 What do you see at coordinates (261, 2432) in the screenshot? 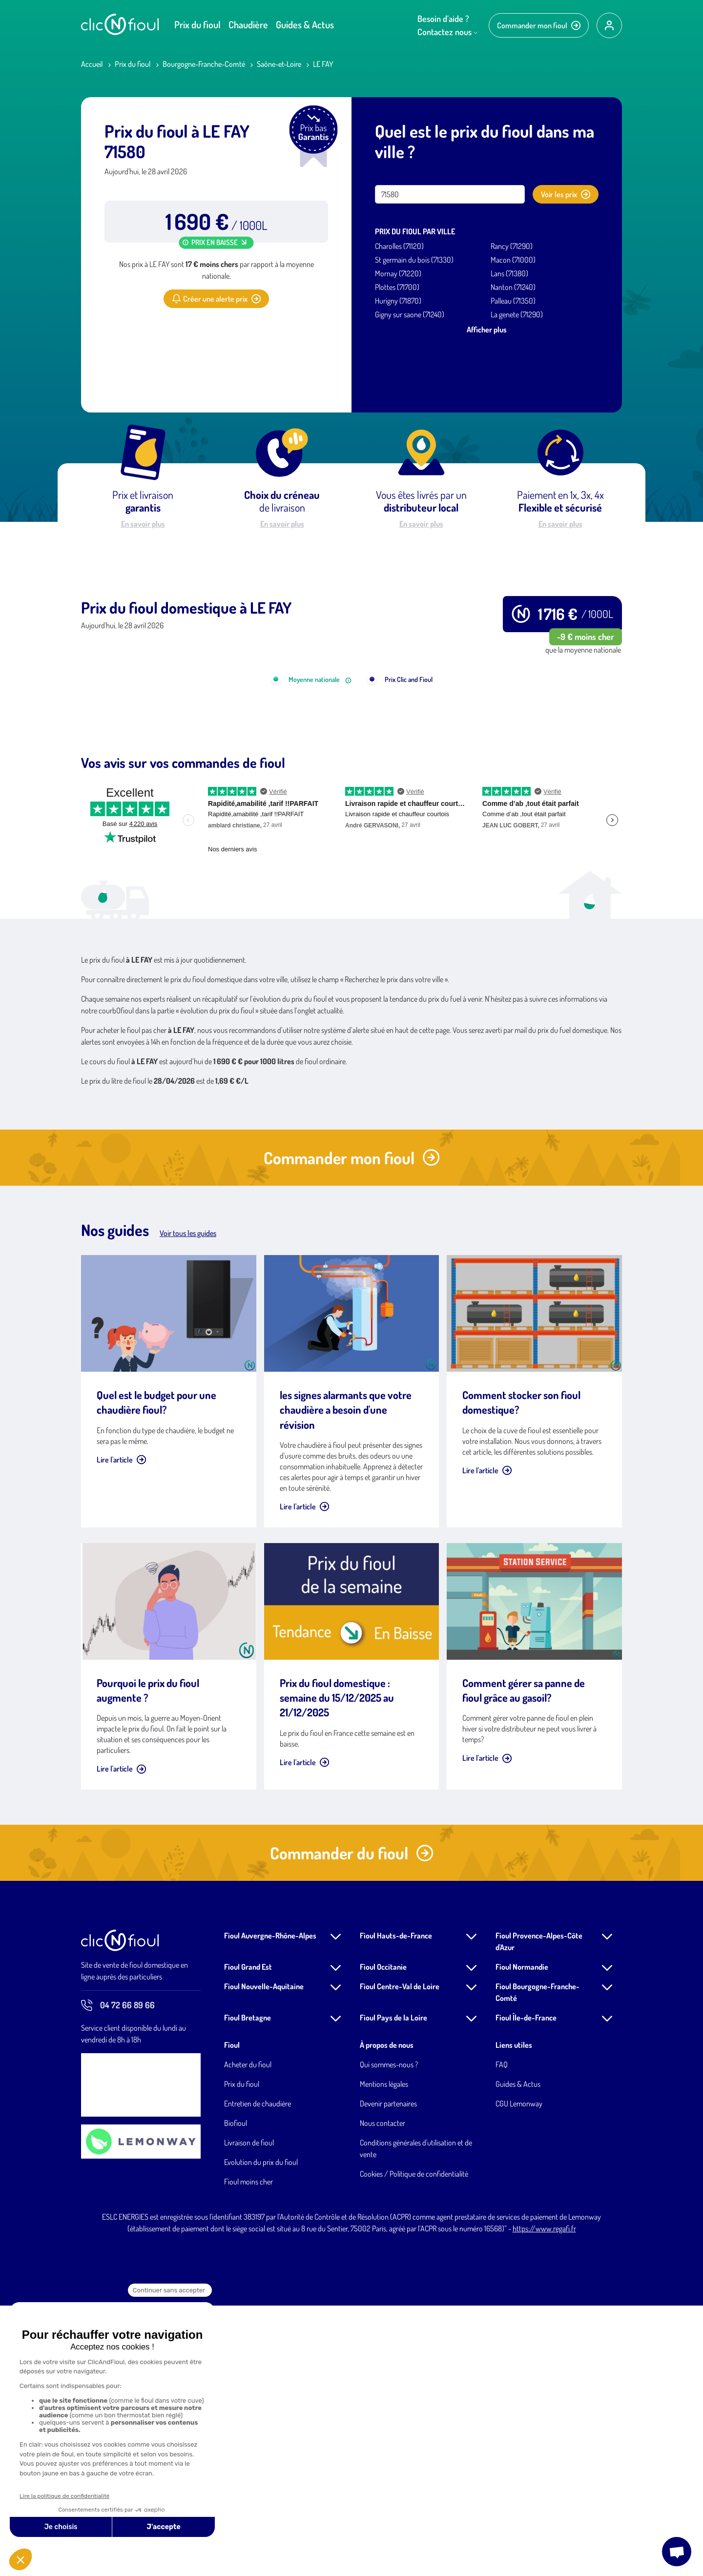
I see `Evolution du prix du fioul` at bounding box center [261, 2432].